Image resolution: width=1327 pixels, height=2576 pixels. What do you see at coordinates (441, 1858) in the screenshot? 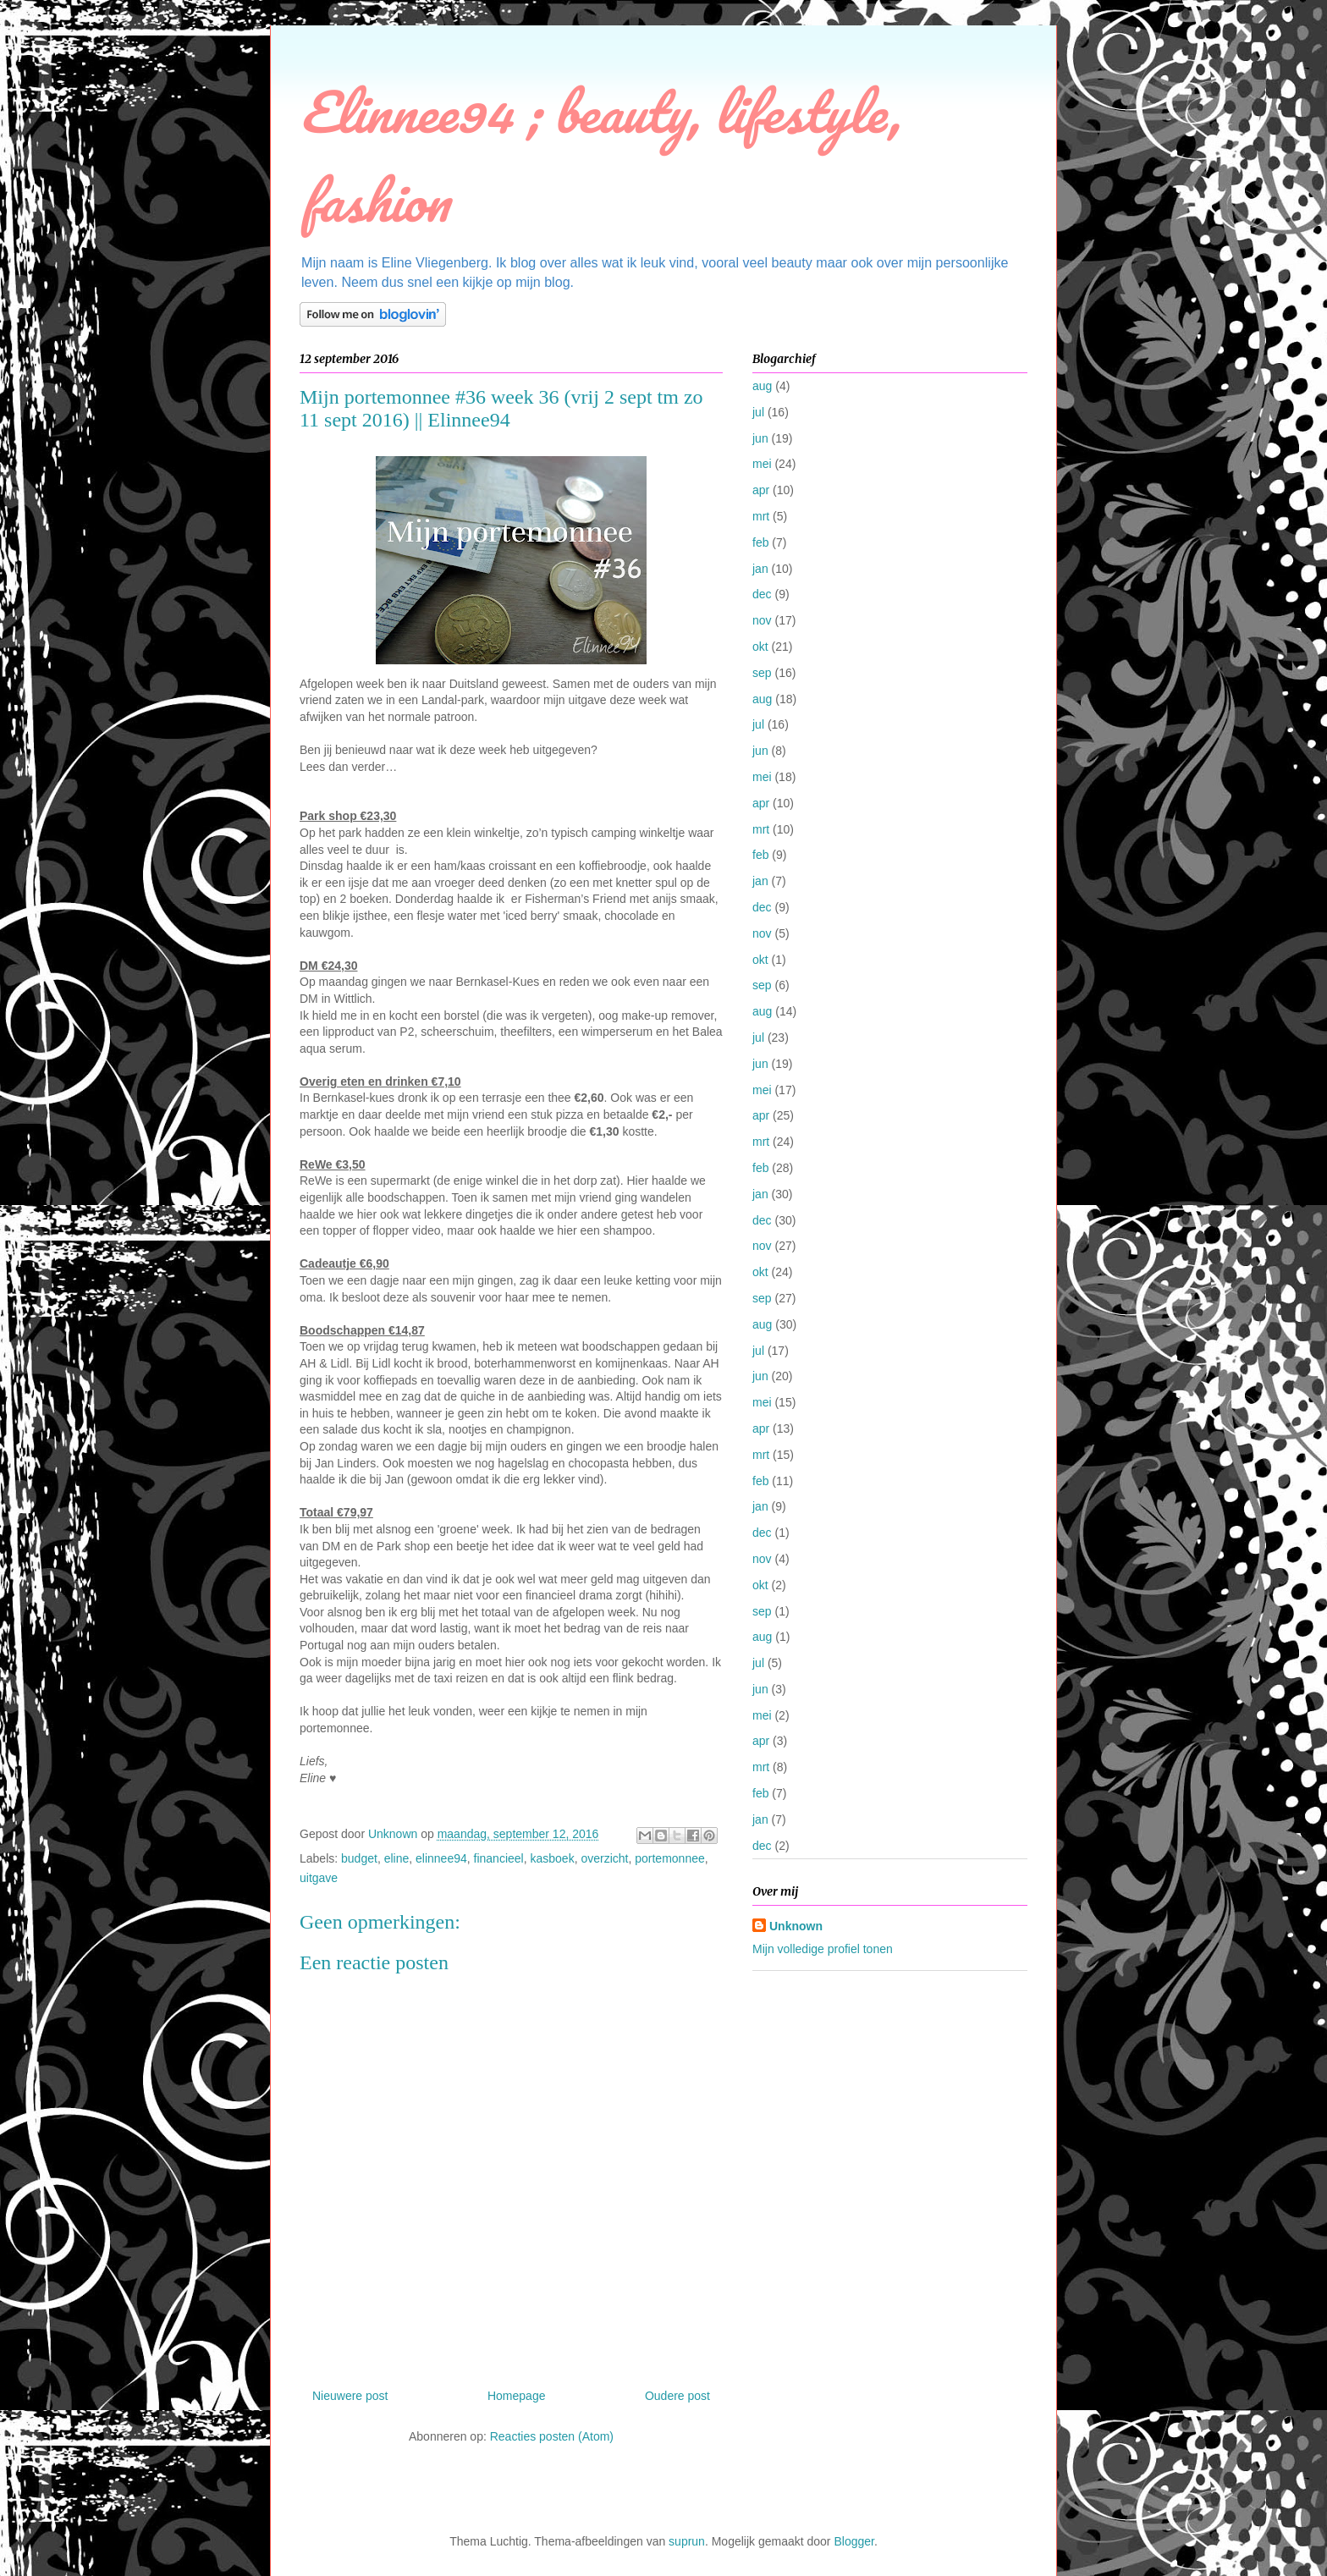
I see `elinnee94` at bounding box center [441, 1858].